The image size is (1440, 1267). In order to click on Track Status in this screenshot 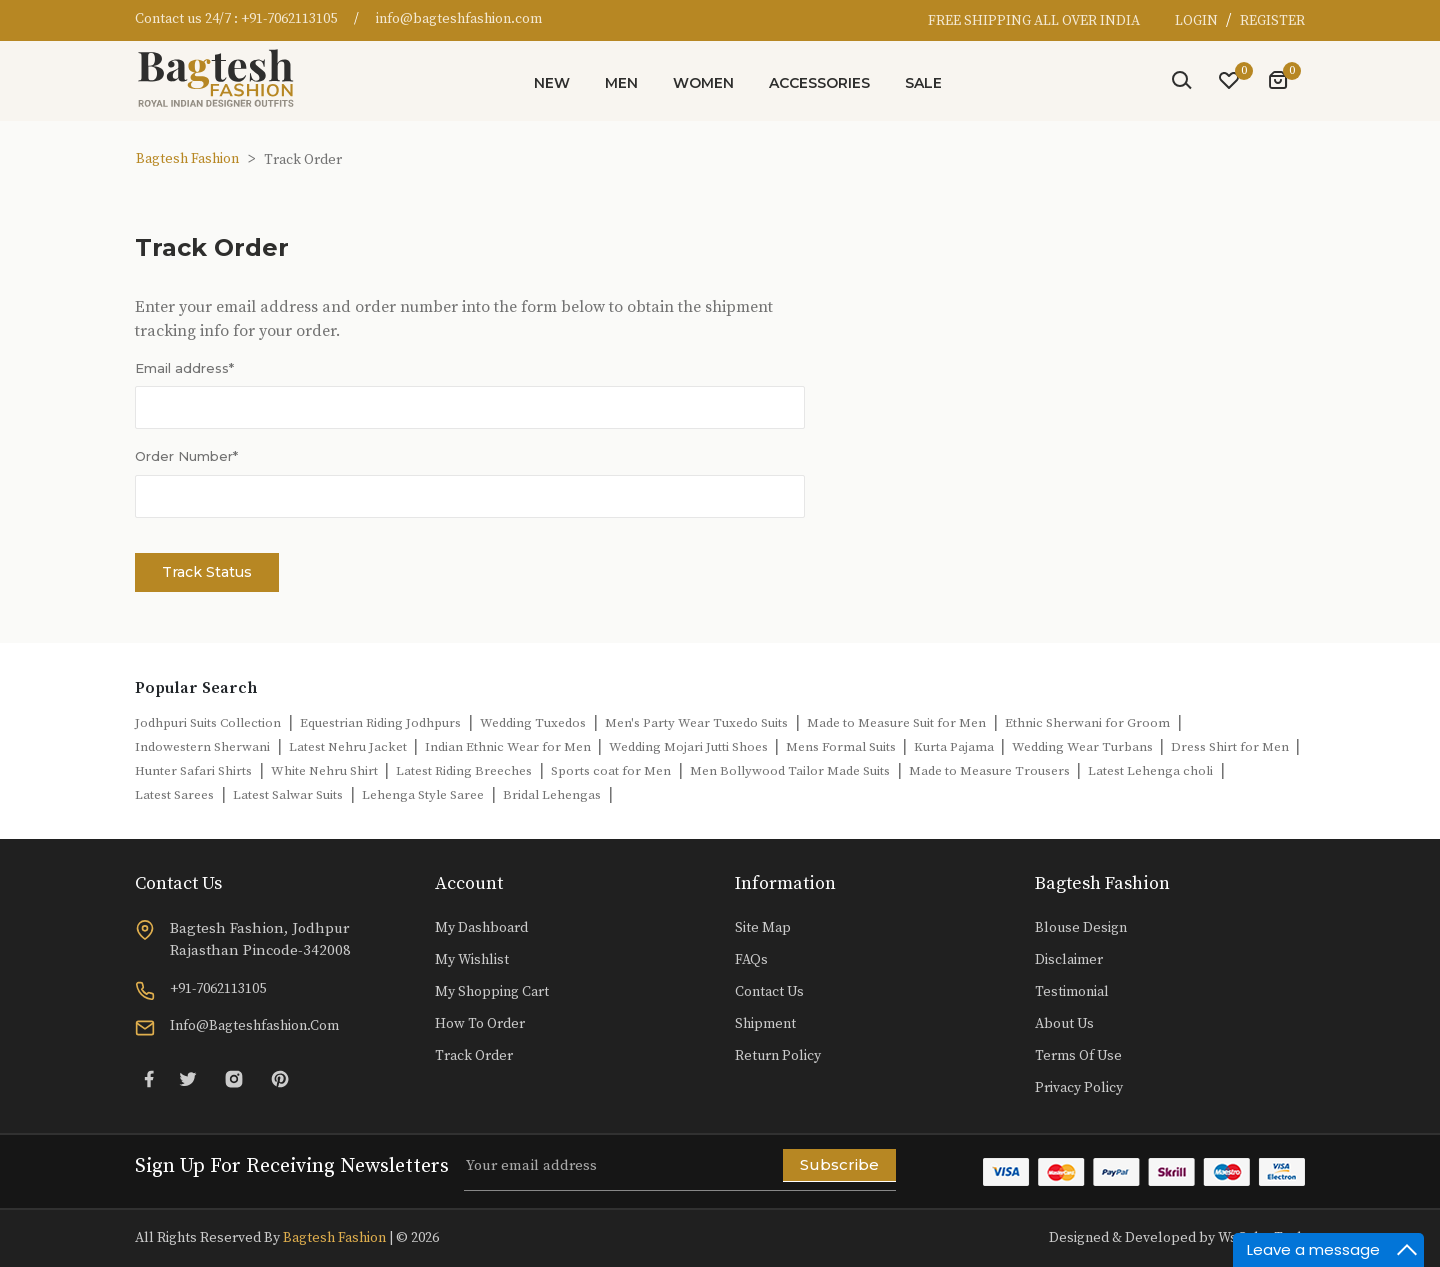, I will do `click(207, 572)`.